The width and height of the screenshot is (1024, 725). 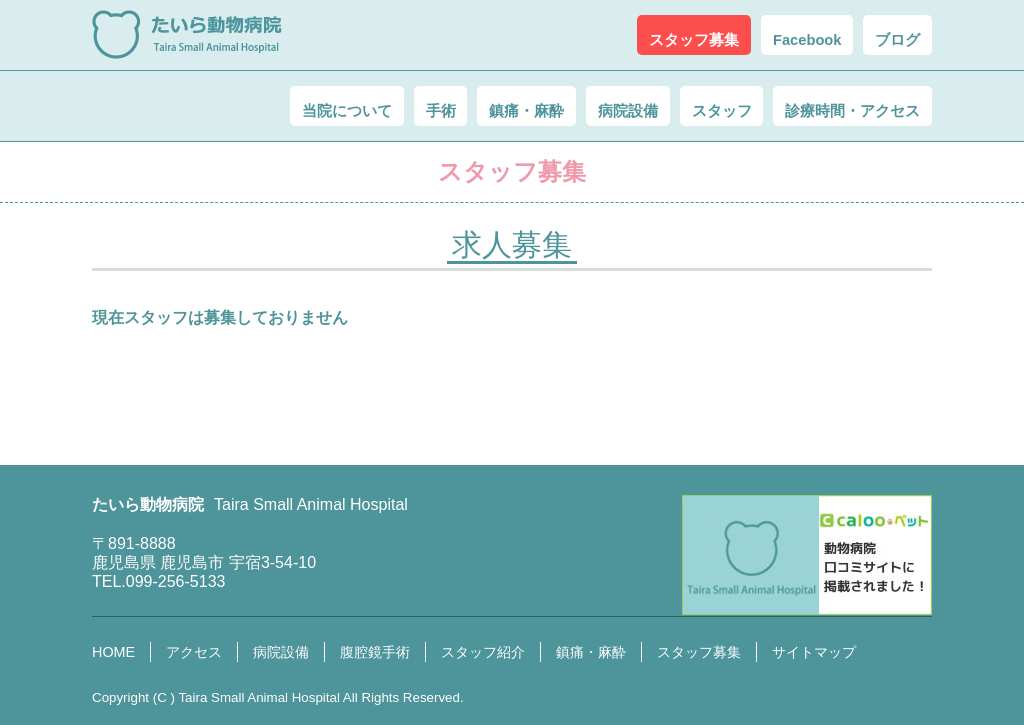 What do you see at coordinates (344, 106) in the screenshot?
I see `手術` at bounding box center [344, 106].